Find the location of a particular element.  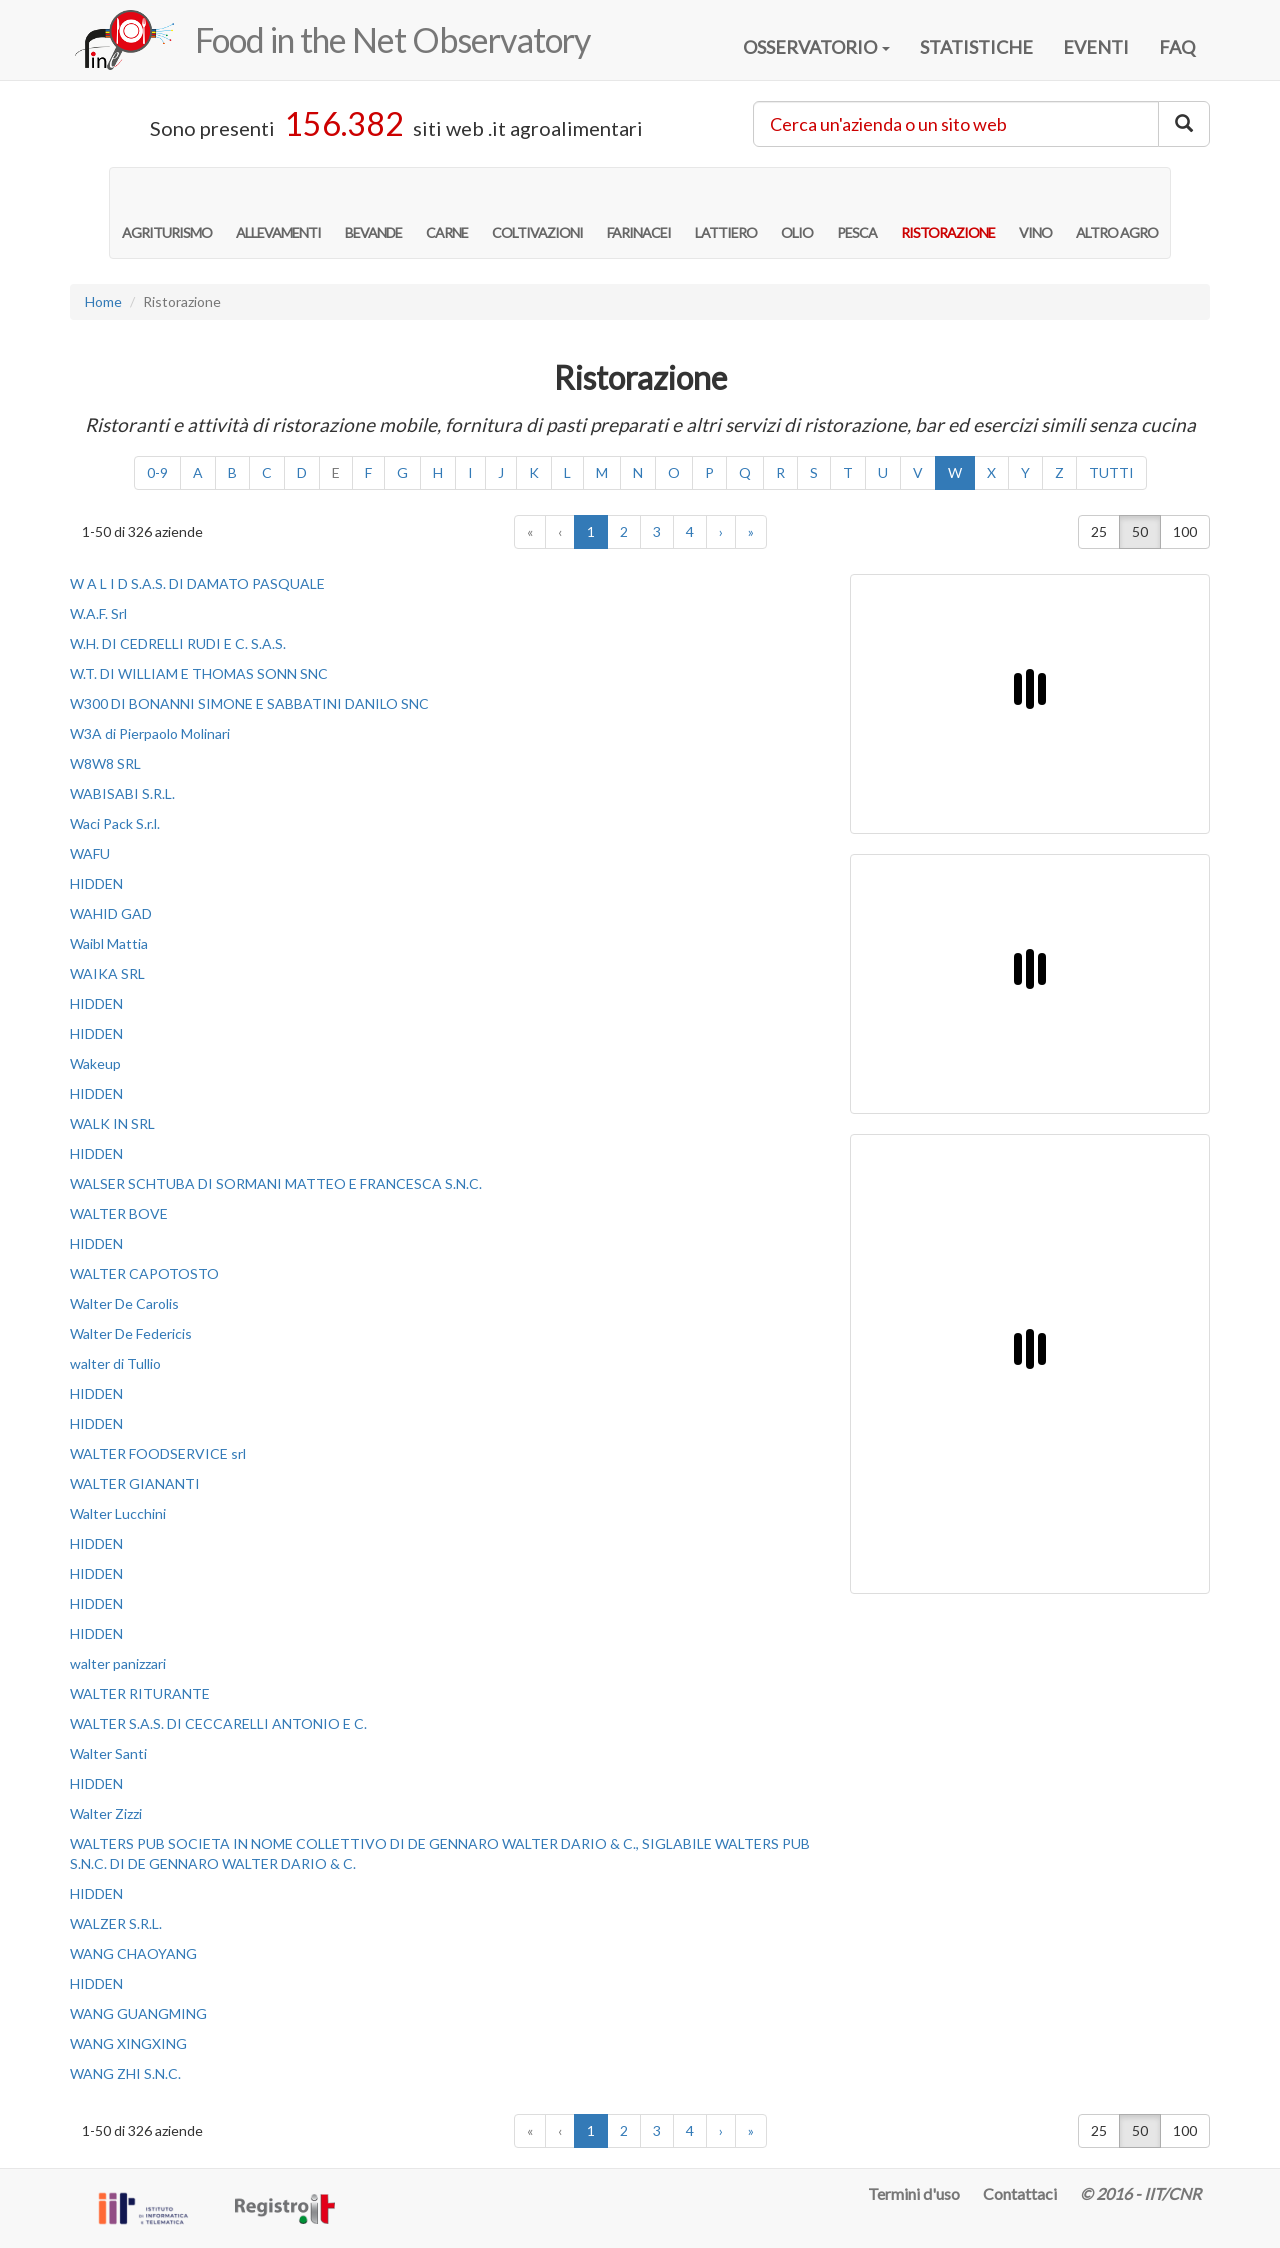

walter di Tullio is located at coordinates (115, 1363).